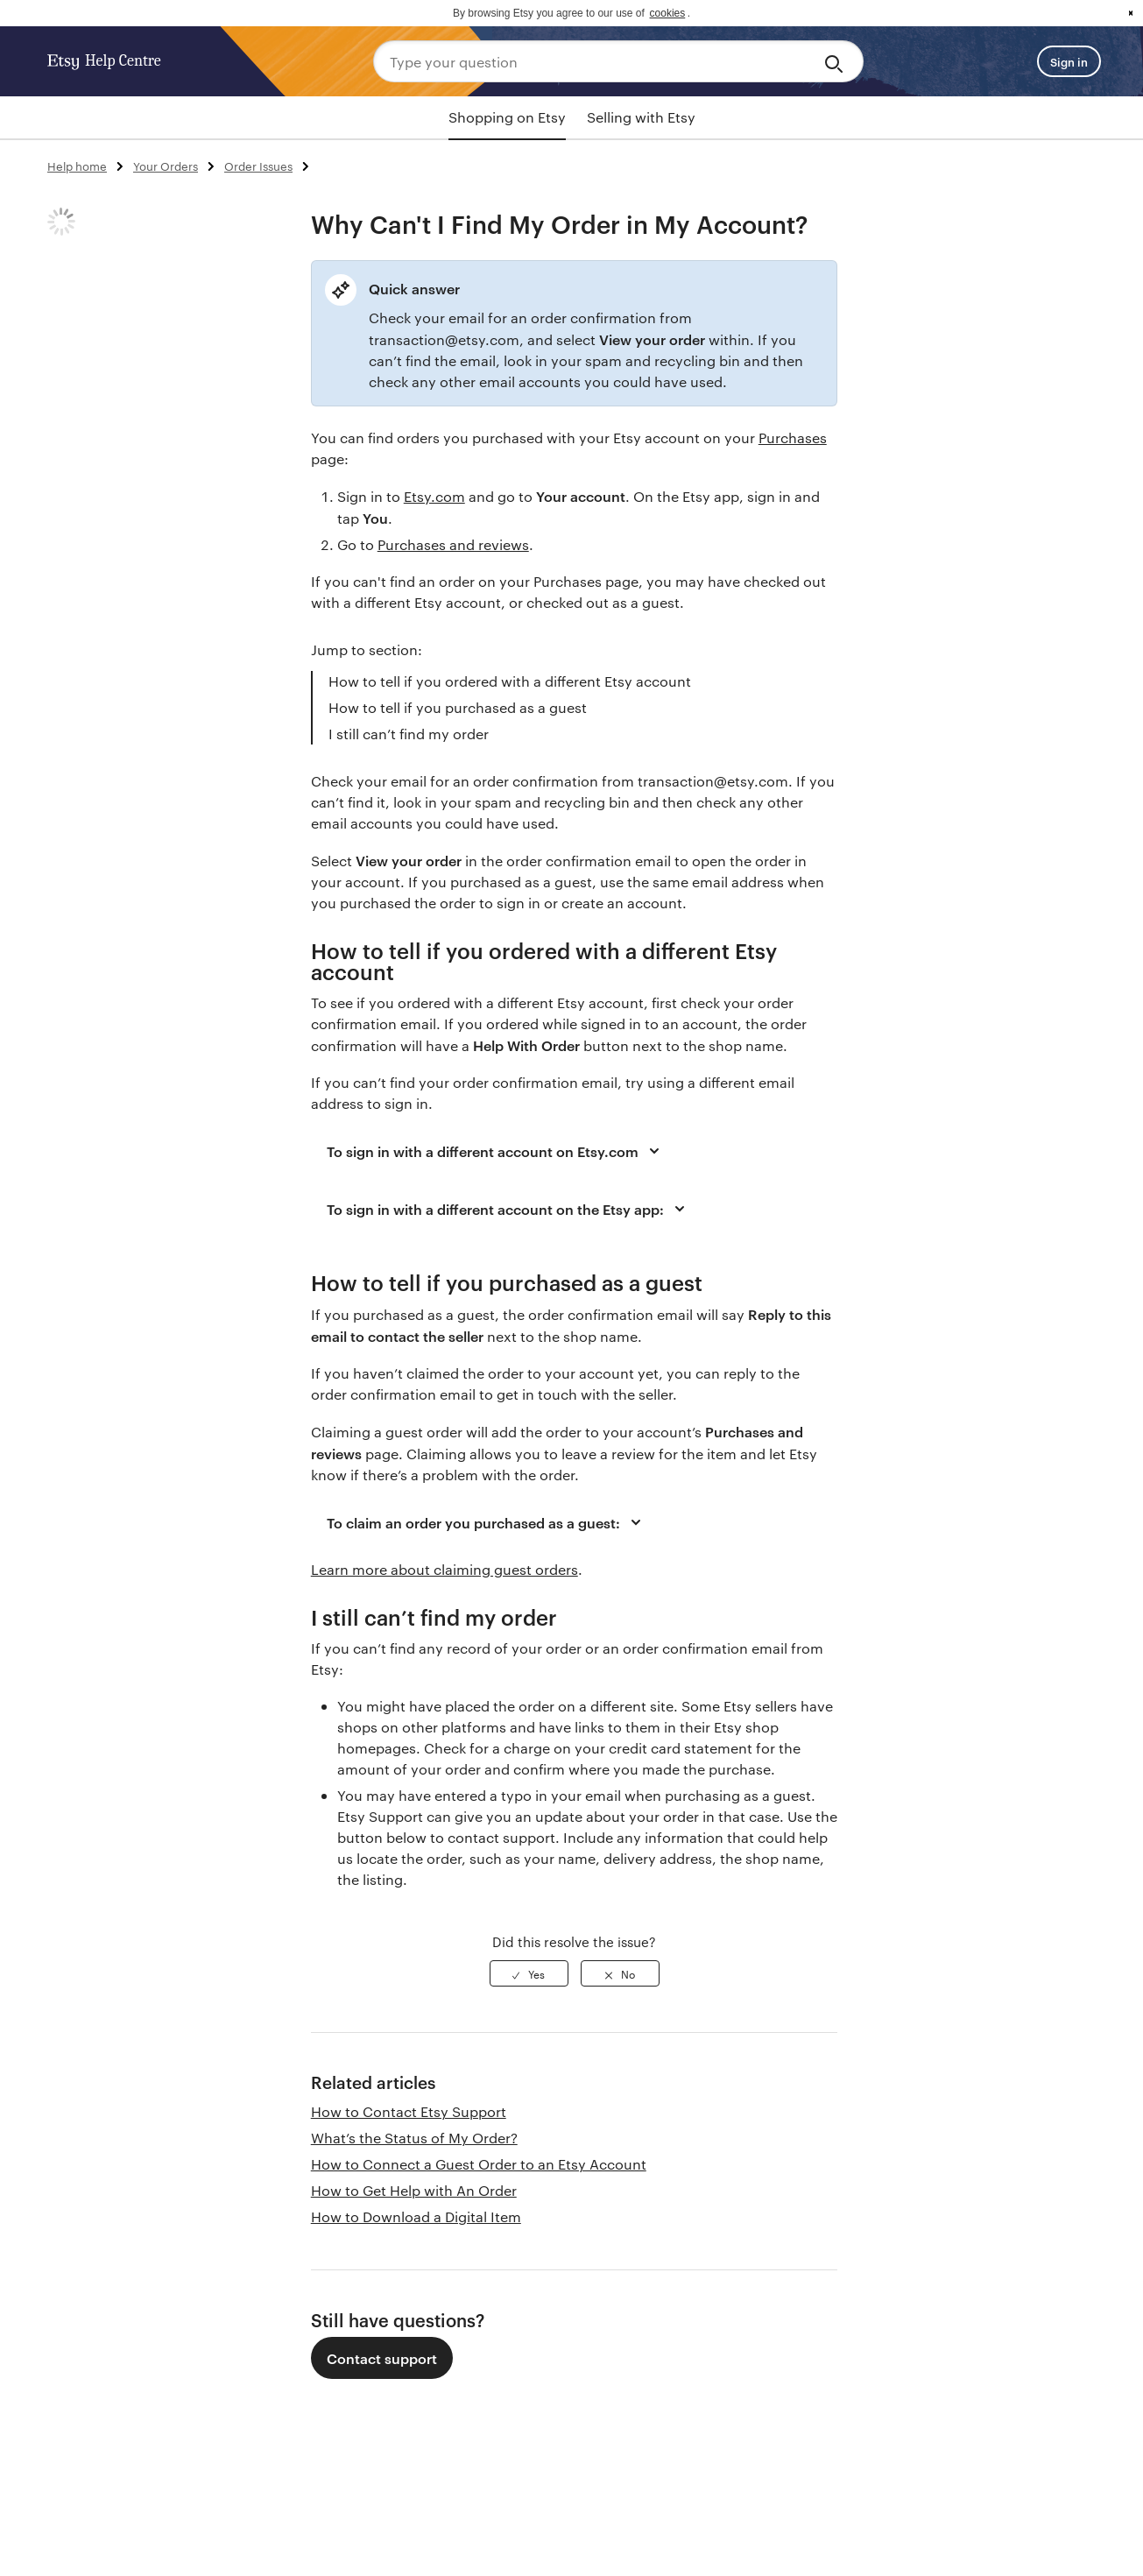  Describe the element at coordinates (434, 496) in the screenshot. I see `Etsy.com` at that location.